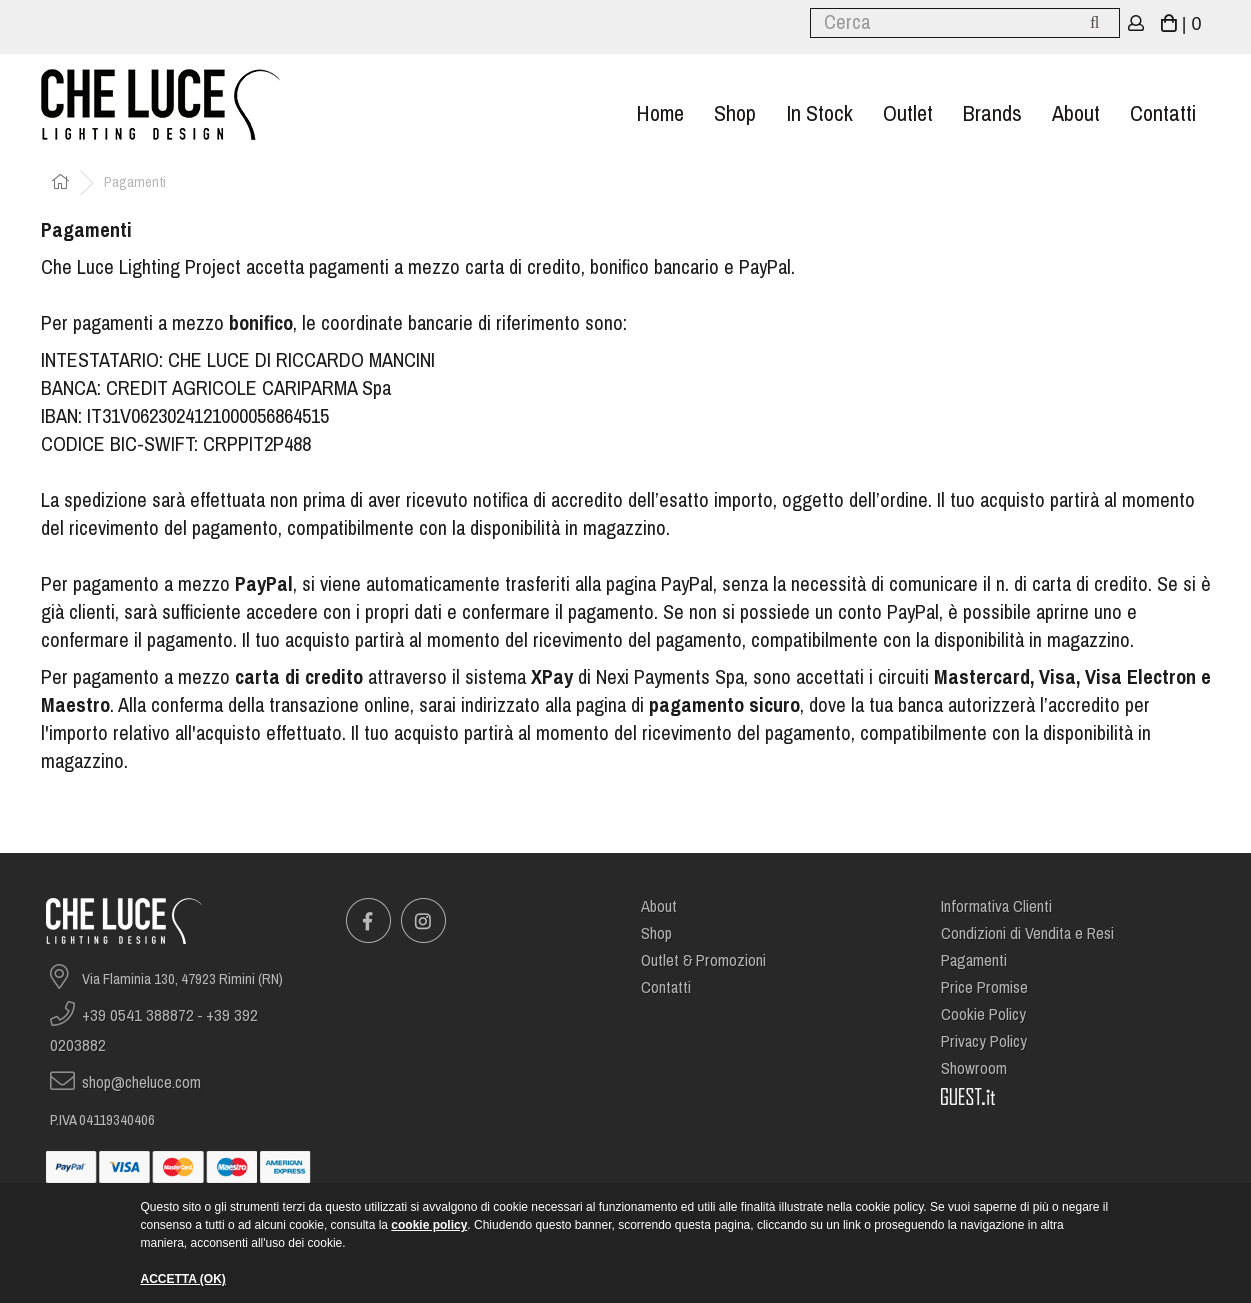  What do you see at coordinates (141, 1082) in the screenshot?
I see `shop@cheluce.com` at bounding box center [141, 1082].